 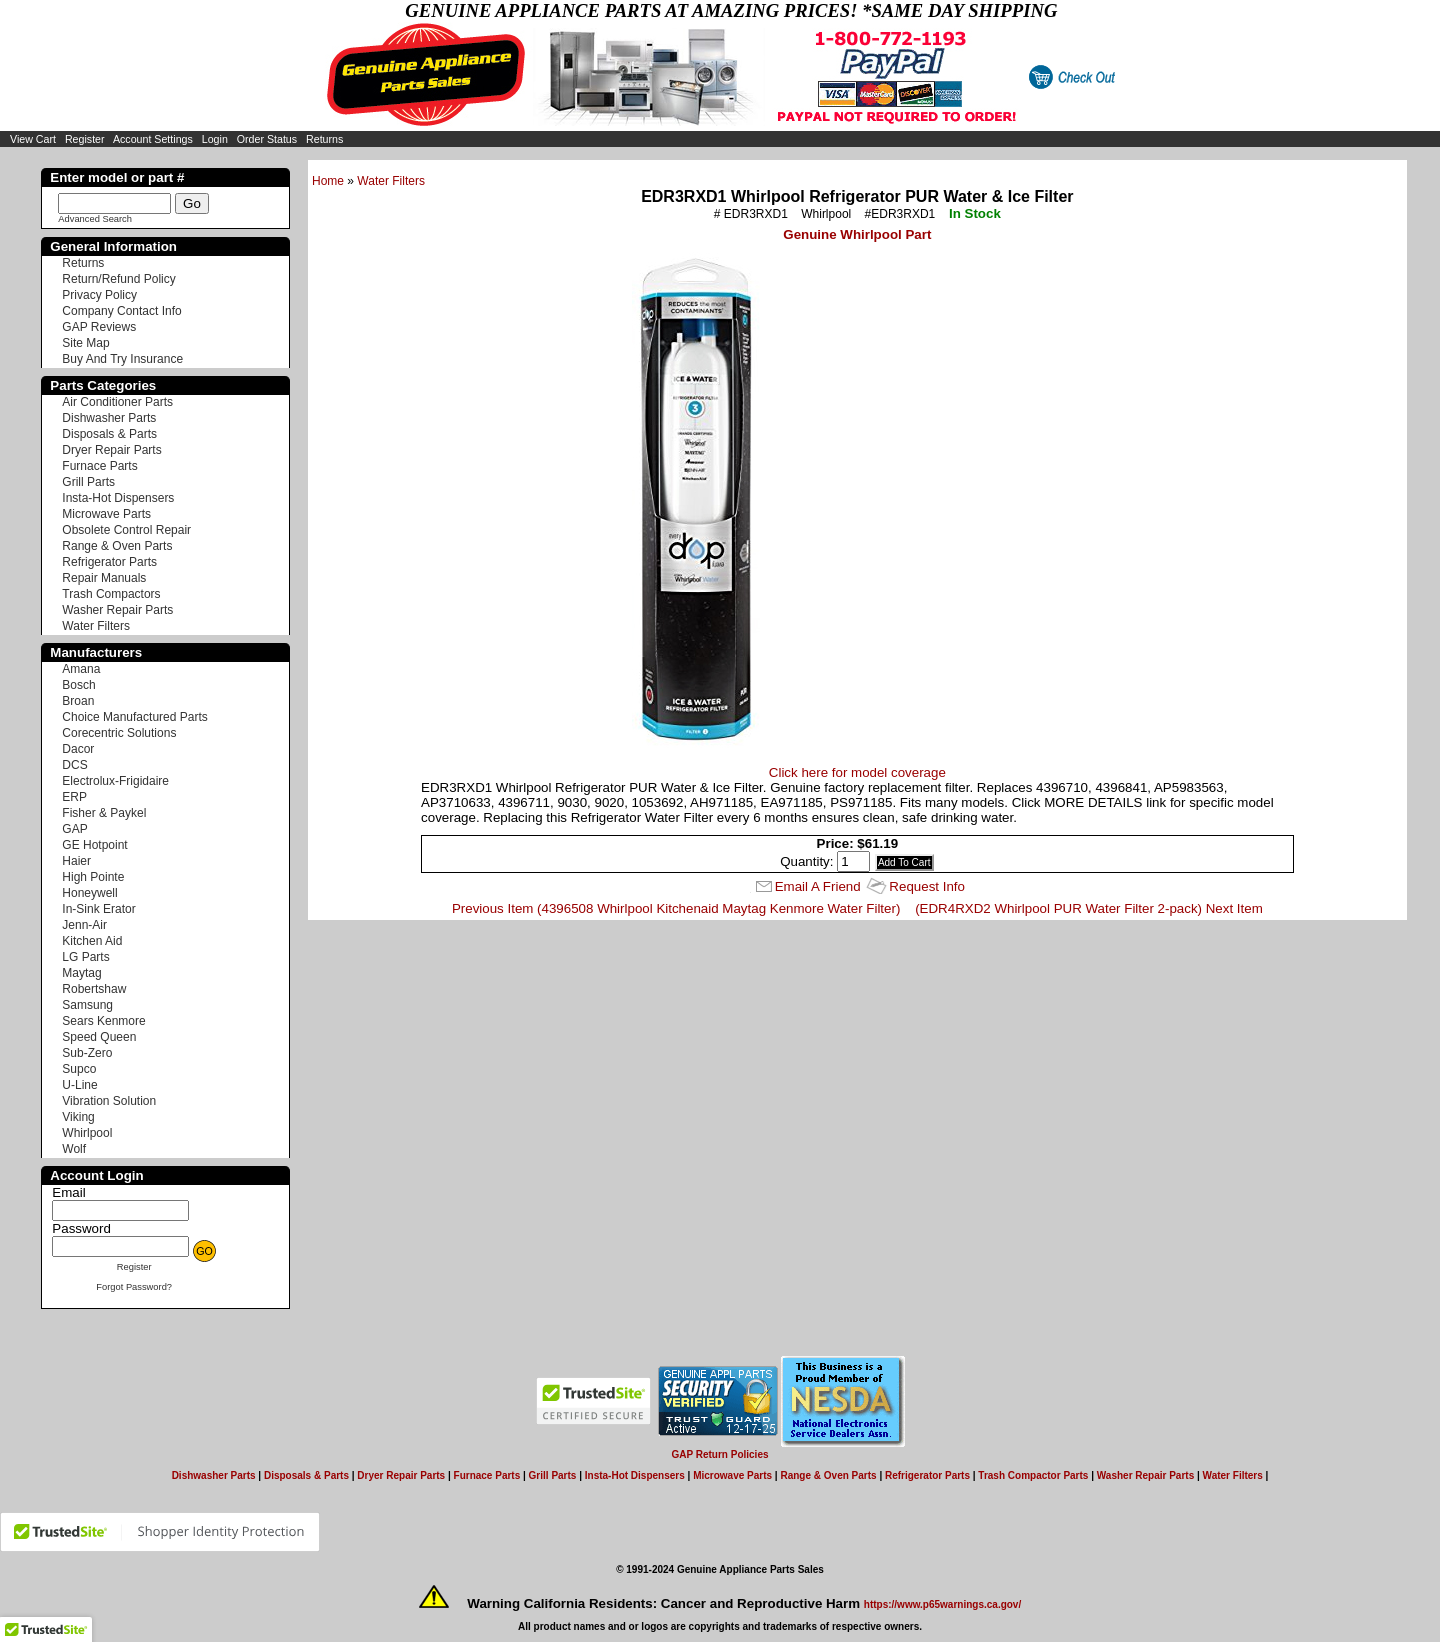 I want to click on High Pointe, so click(x=93, y=877).